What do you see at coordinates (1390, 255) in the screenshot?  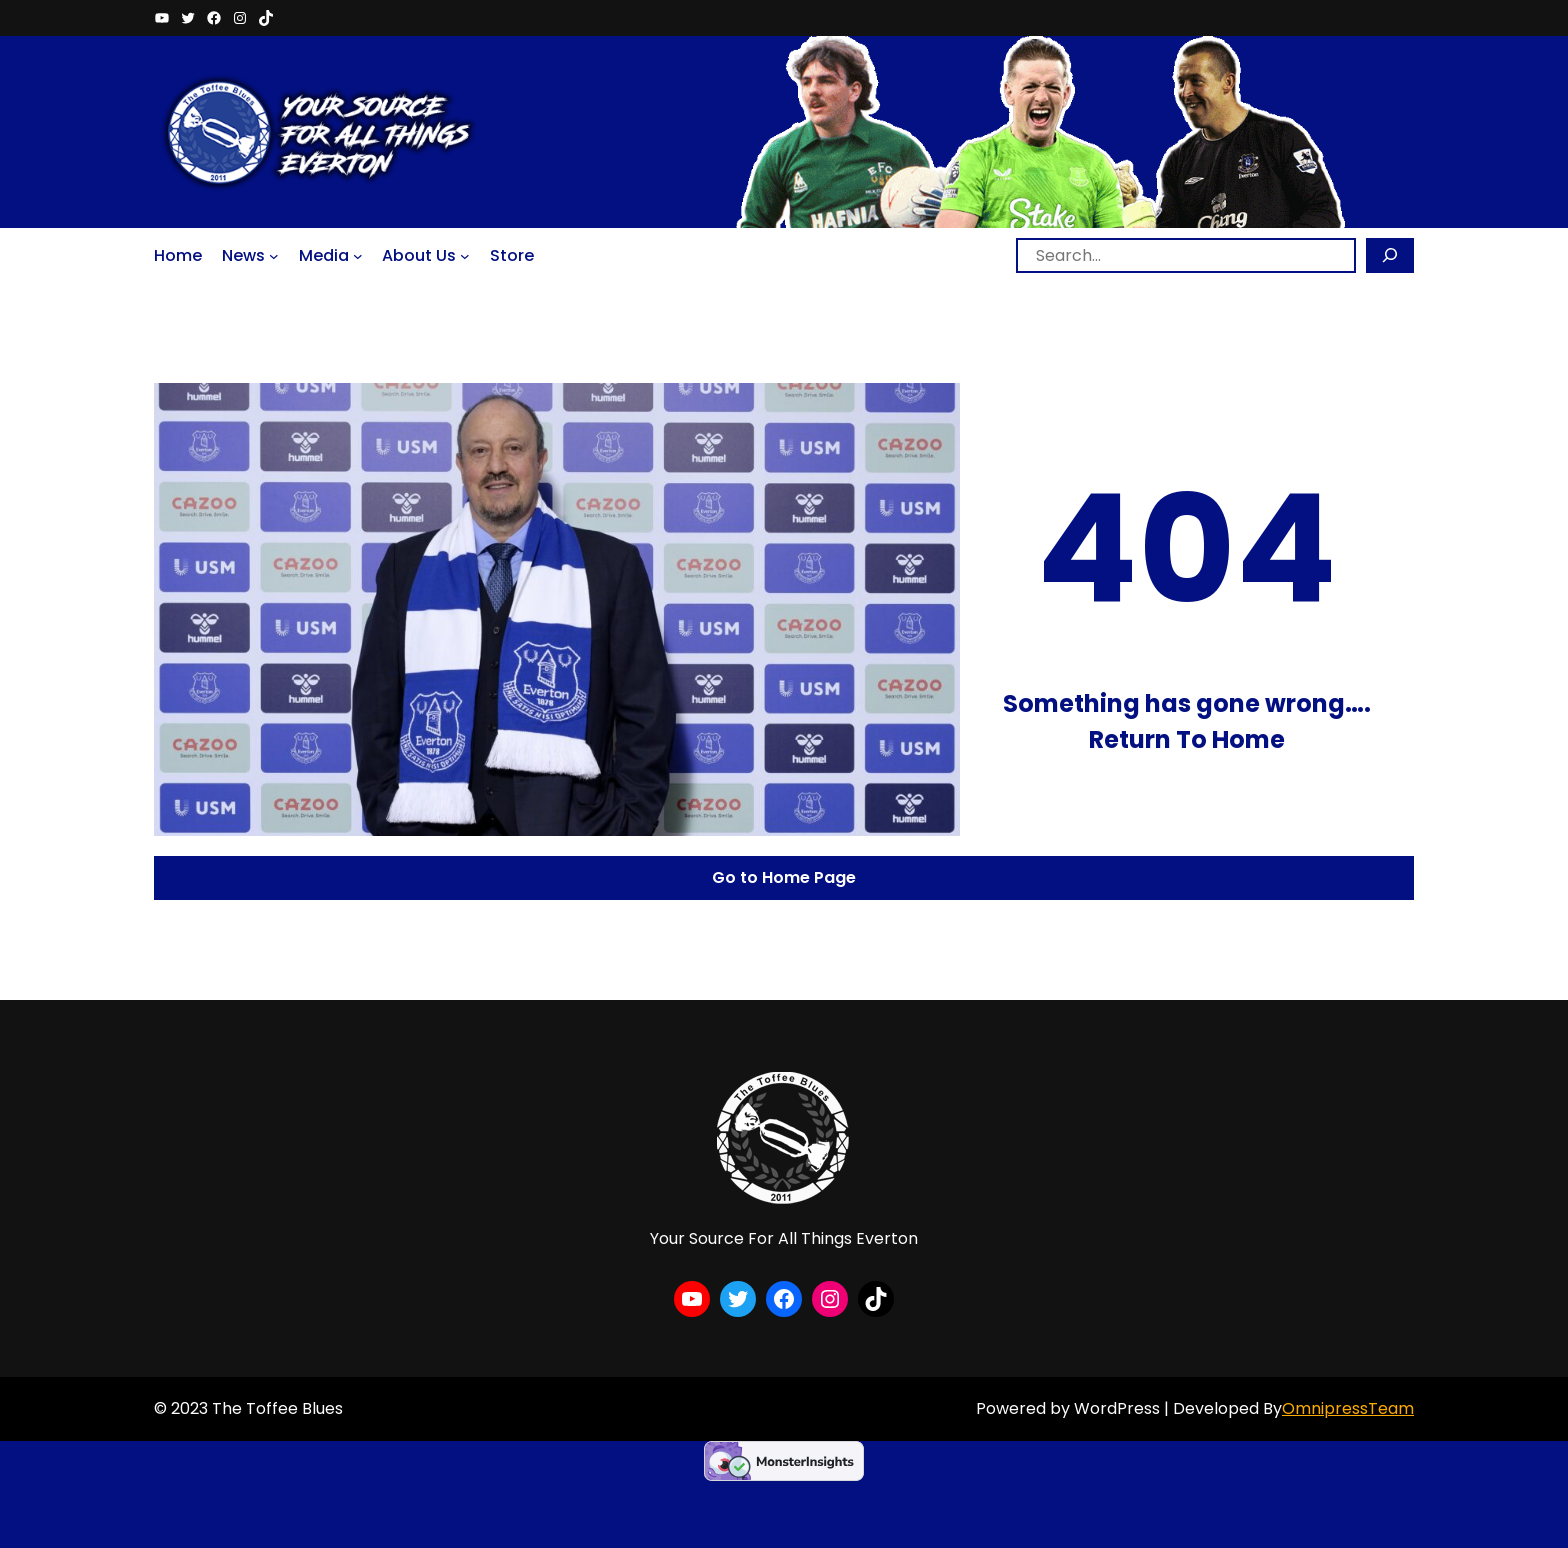 I see `[Search]` at bounding box center [1390, 255].